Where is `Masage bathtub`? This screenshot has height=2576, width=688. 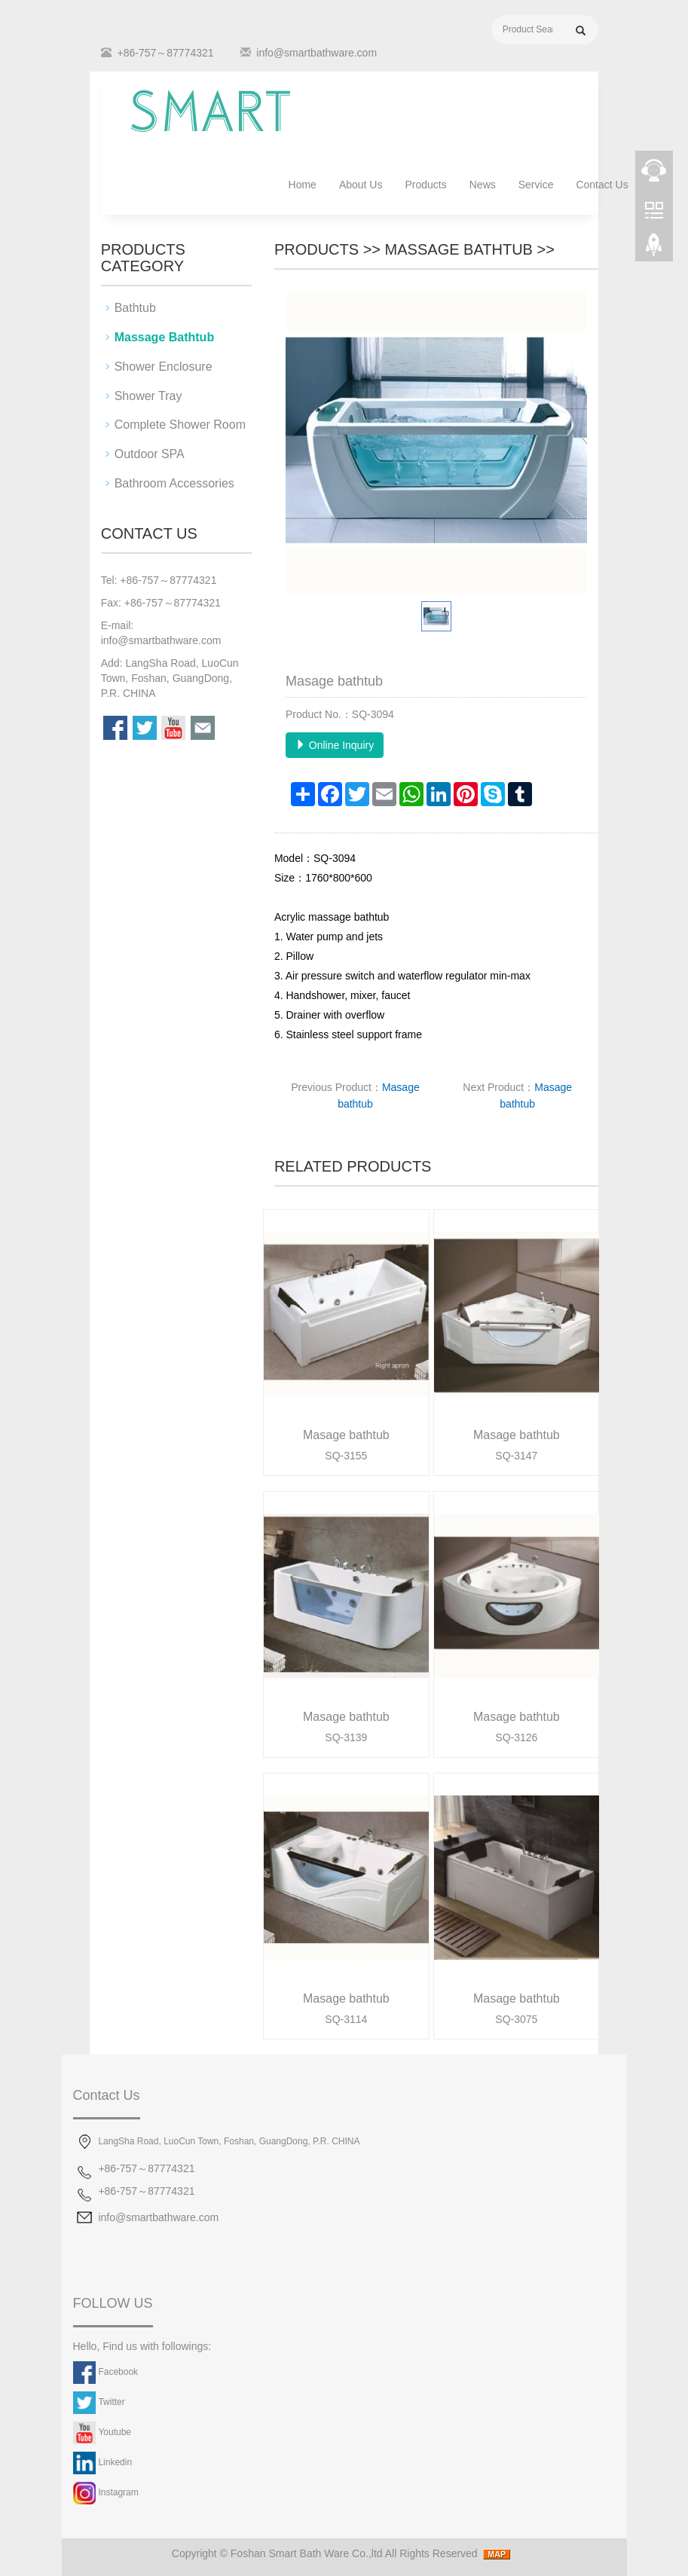
Masage bathtub is located at coordinates (346, 1435).